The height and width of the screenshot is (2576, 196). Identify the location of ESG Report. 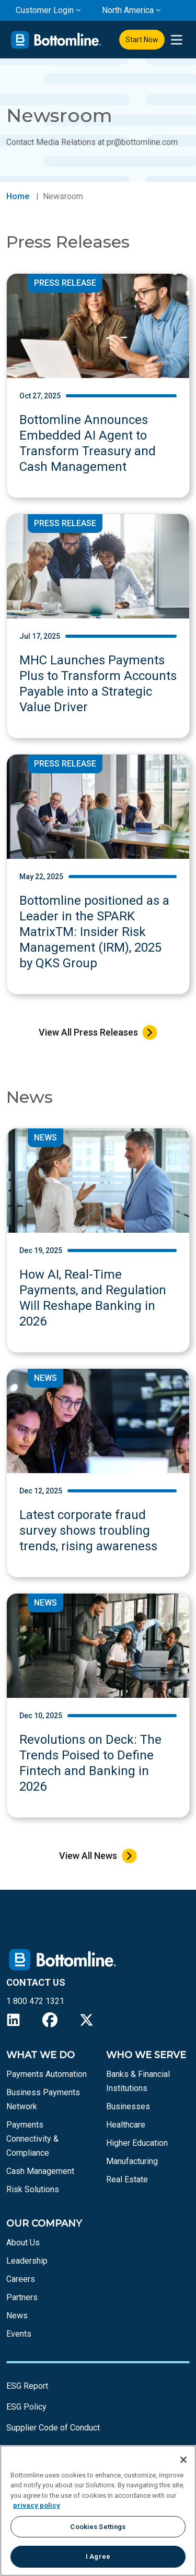
(27, 2386).